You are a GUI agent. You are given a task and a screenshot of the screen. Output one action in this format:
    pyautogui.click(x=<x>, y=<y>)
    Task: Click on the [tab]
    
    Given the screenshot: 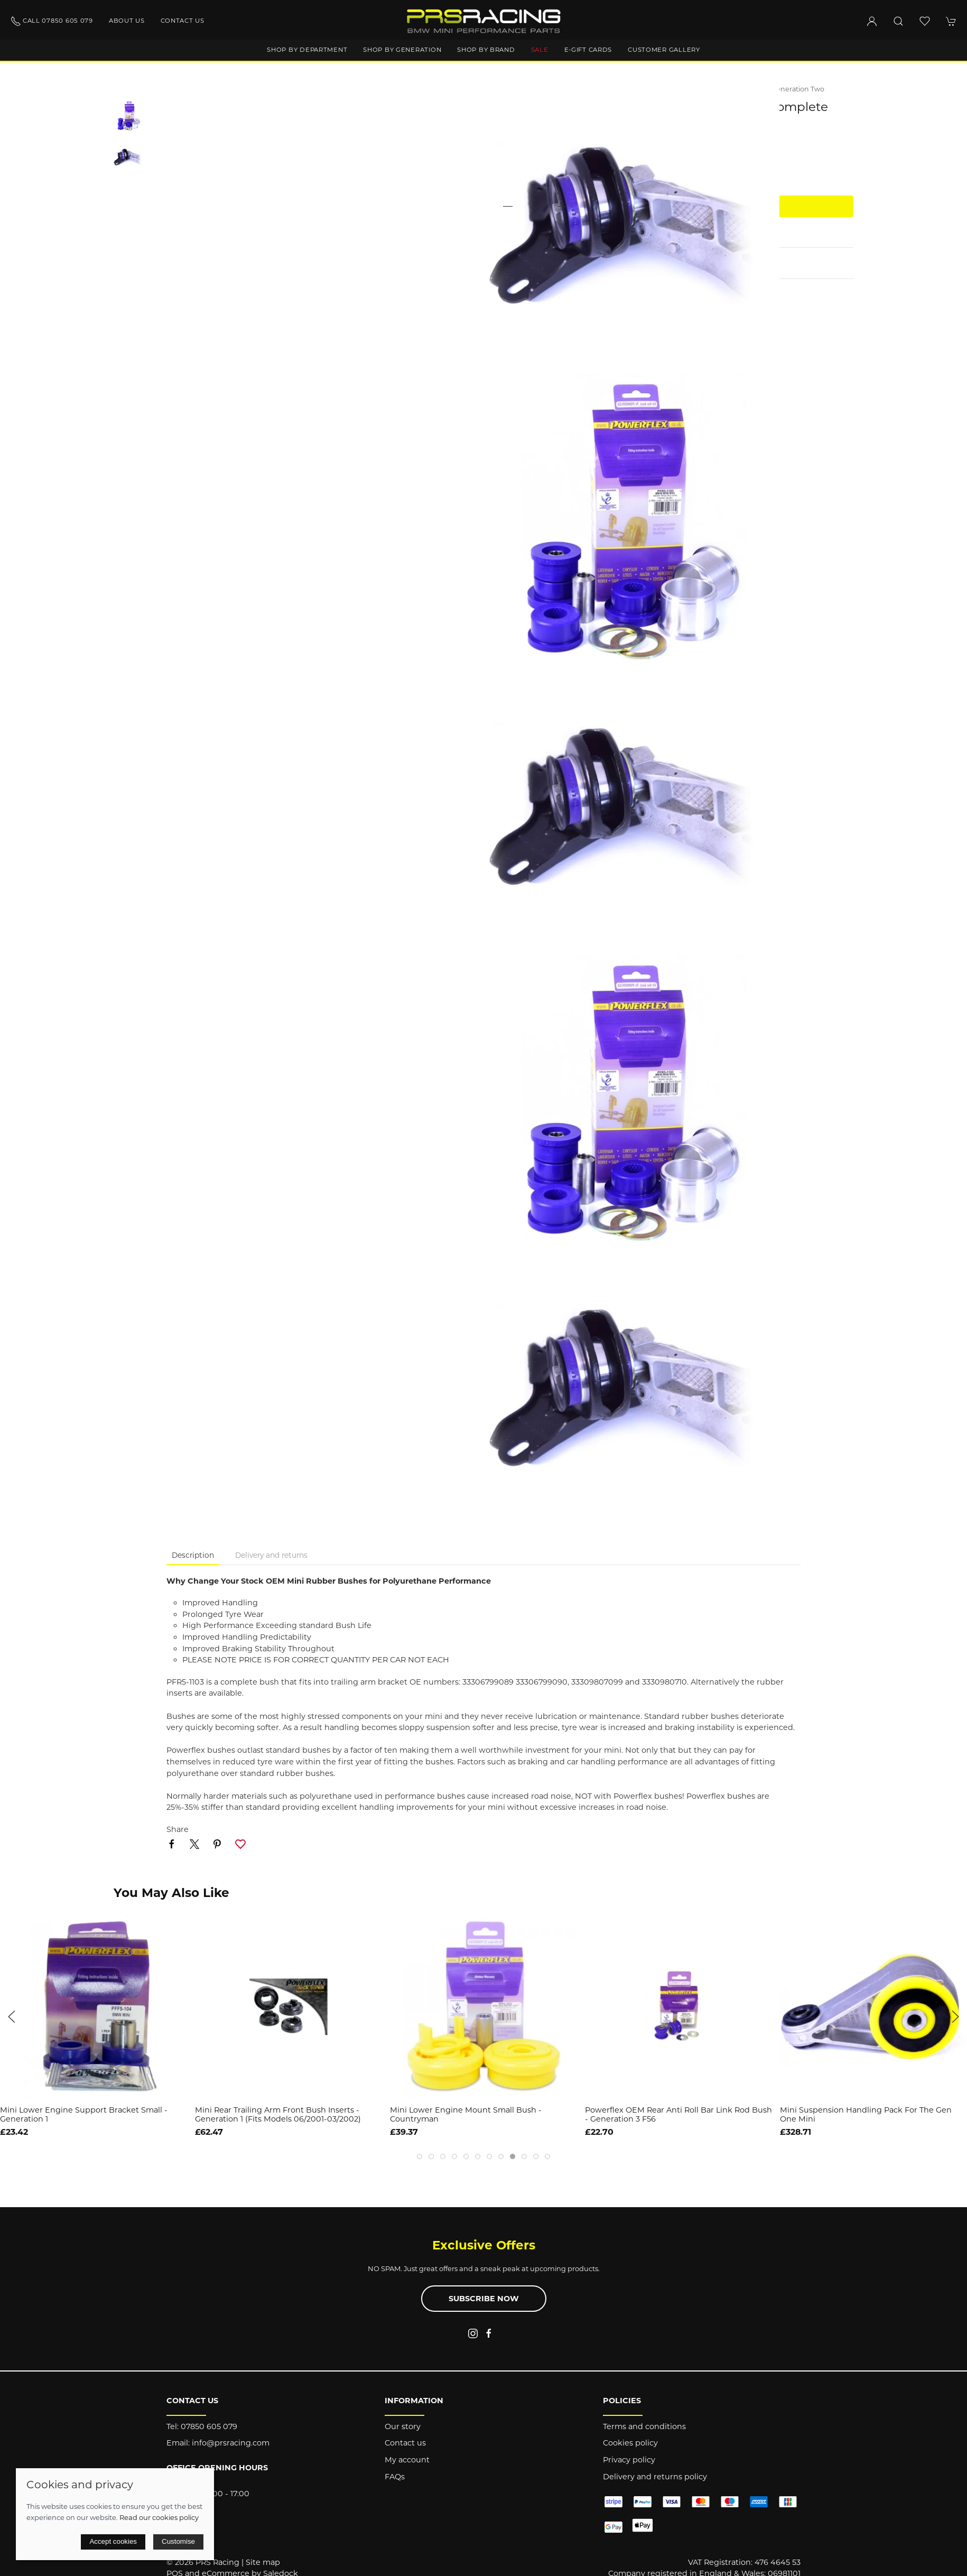 What is the action you would take?
    pyautogui.click(x=419, y=2156)
    